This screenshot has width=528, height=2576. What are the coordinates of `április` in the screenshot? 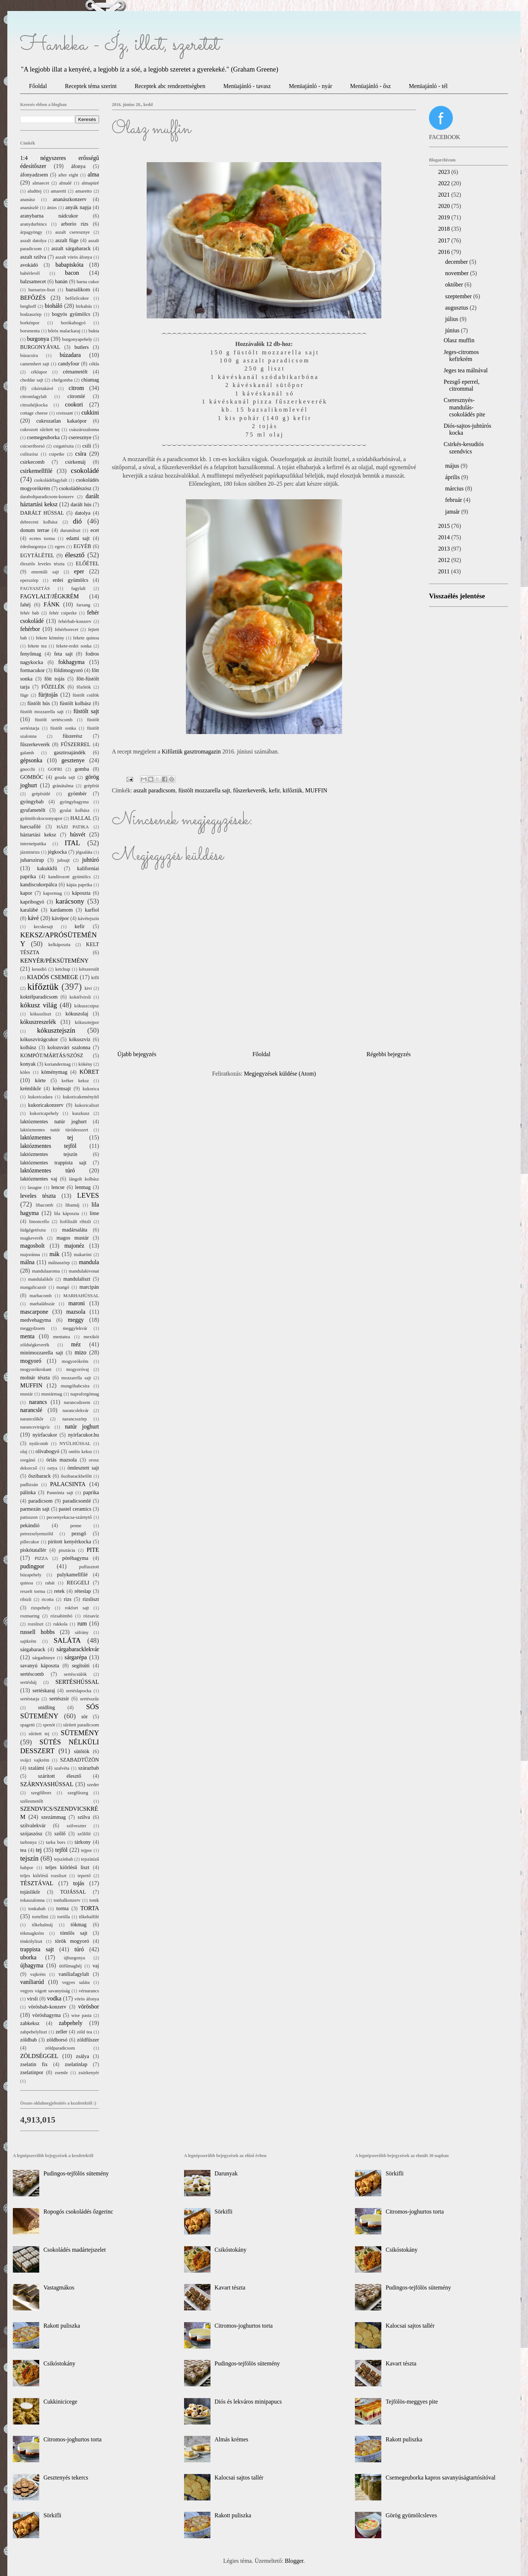 It's located at (453, 477).